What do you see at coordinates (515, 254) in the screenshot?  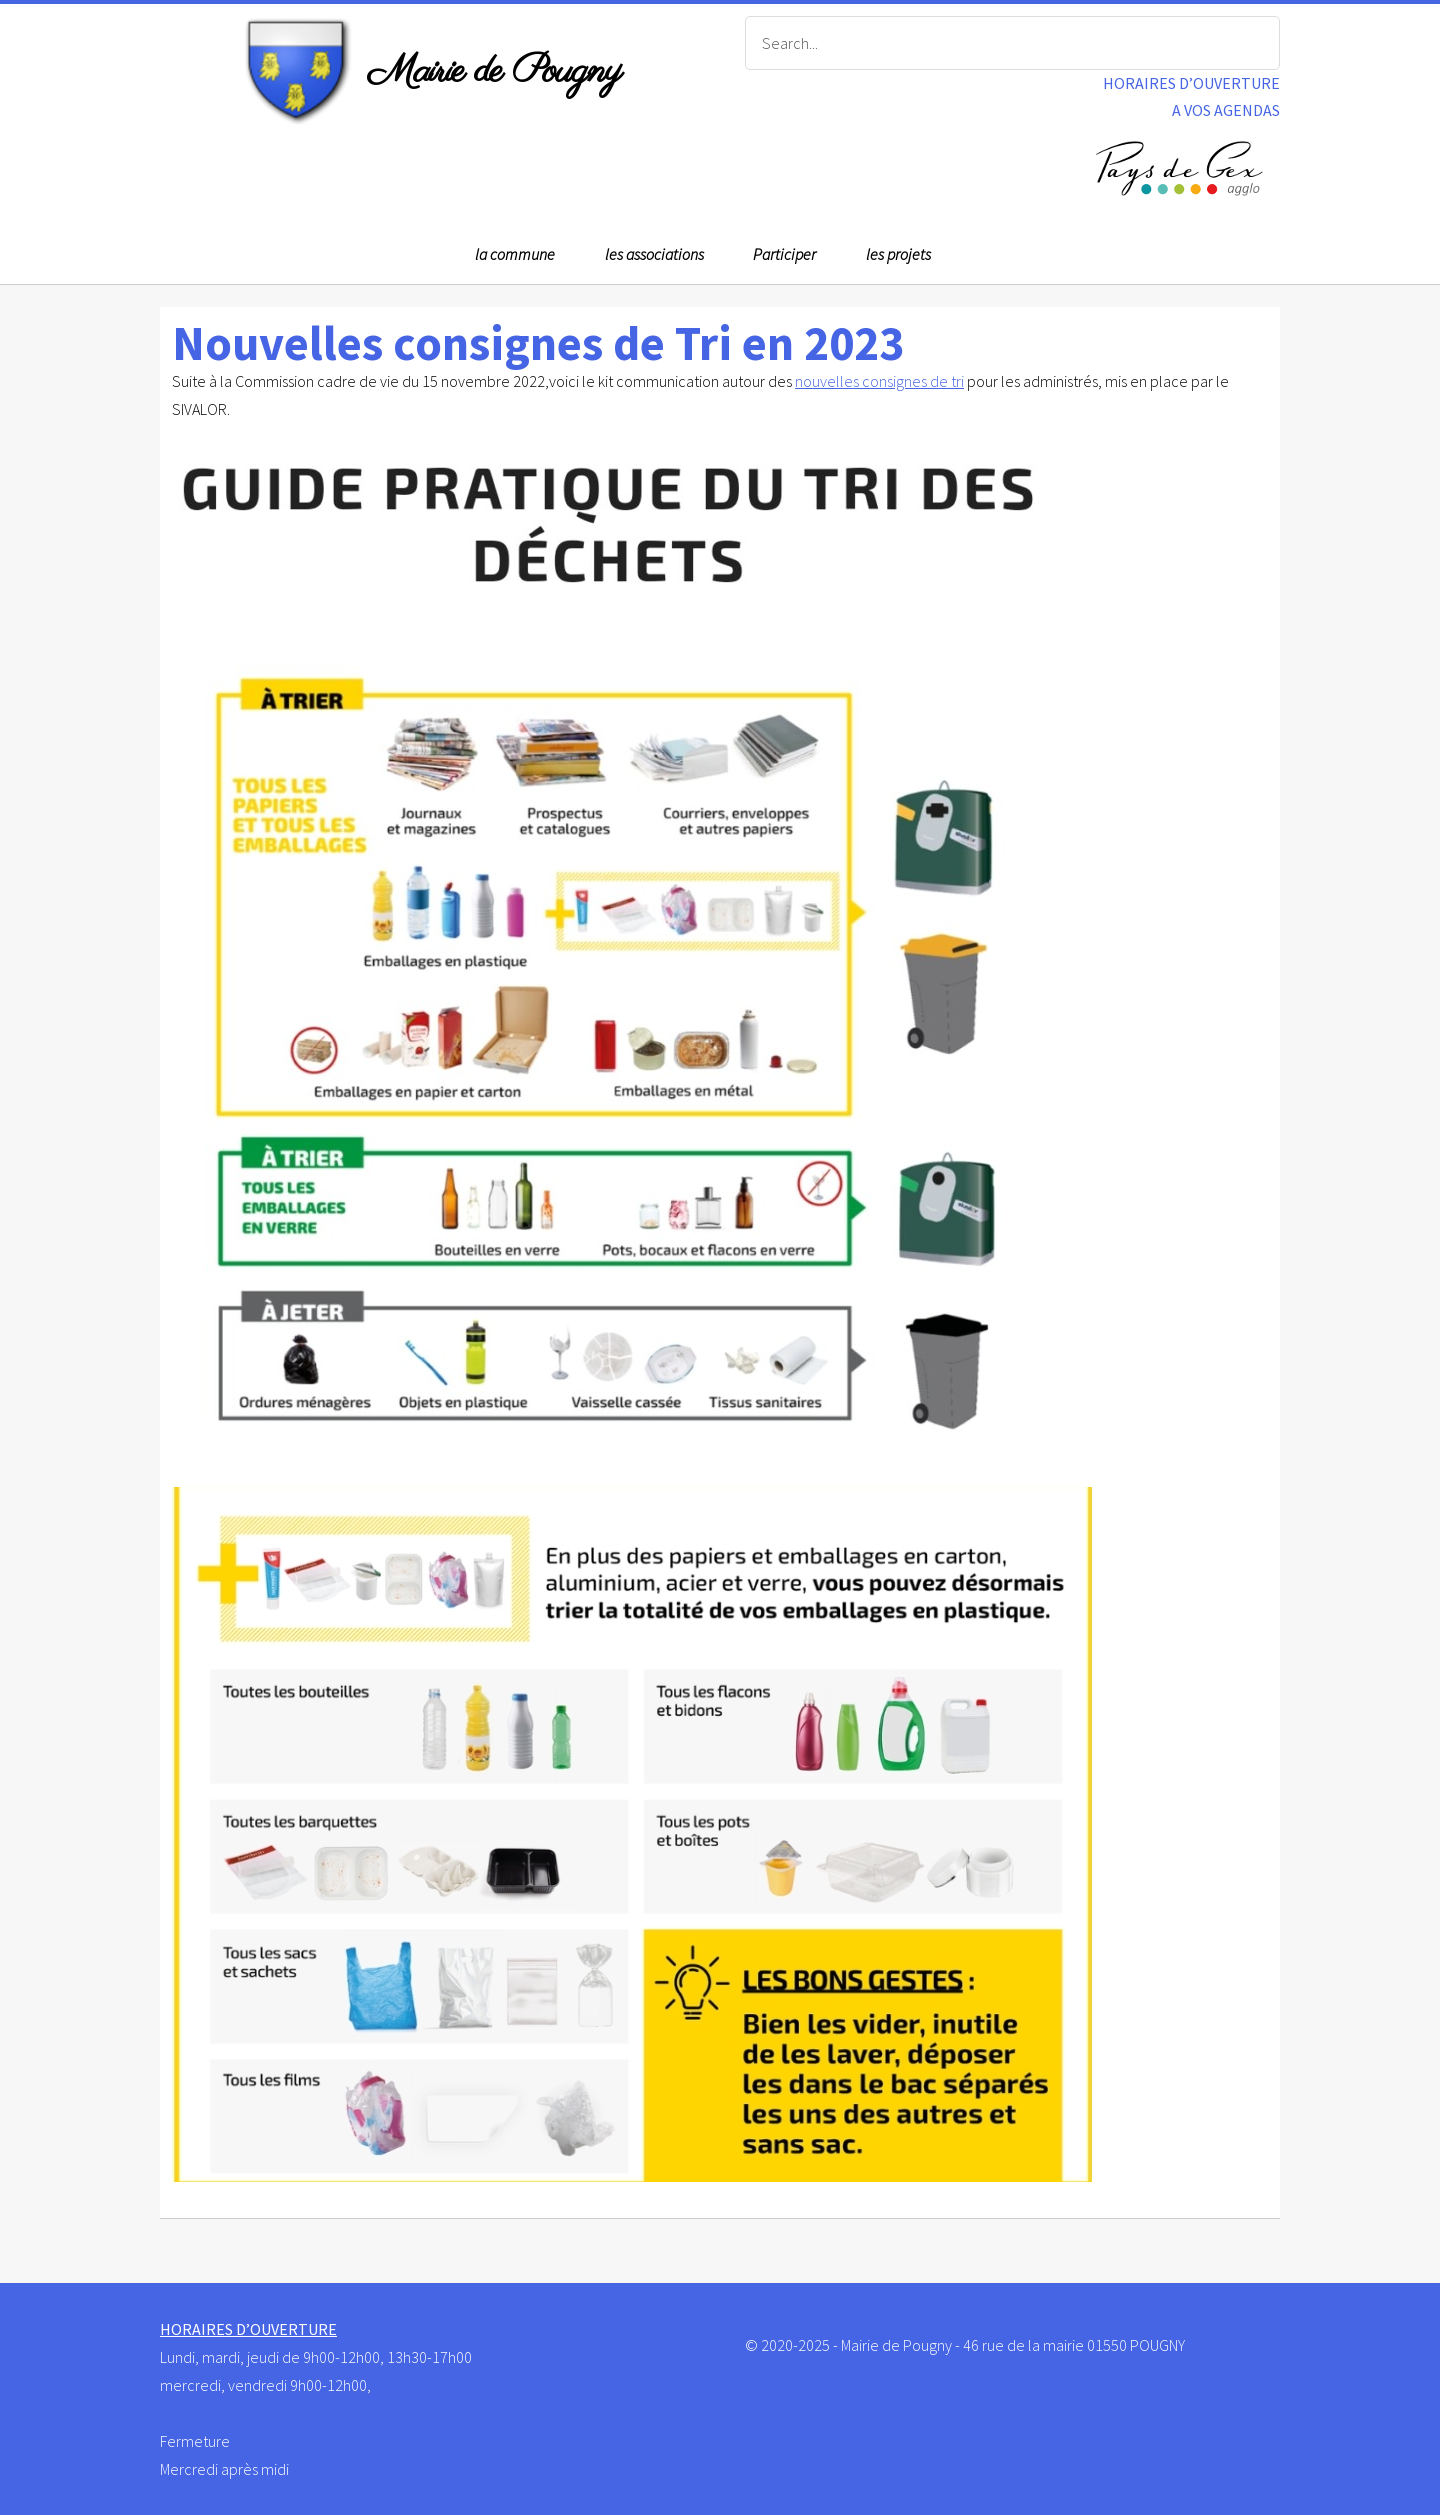 I see `la commune` at bounding box center [515, 254].